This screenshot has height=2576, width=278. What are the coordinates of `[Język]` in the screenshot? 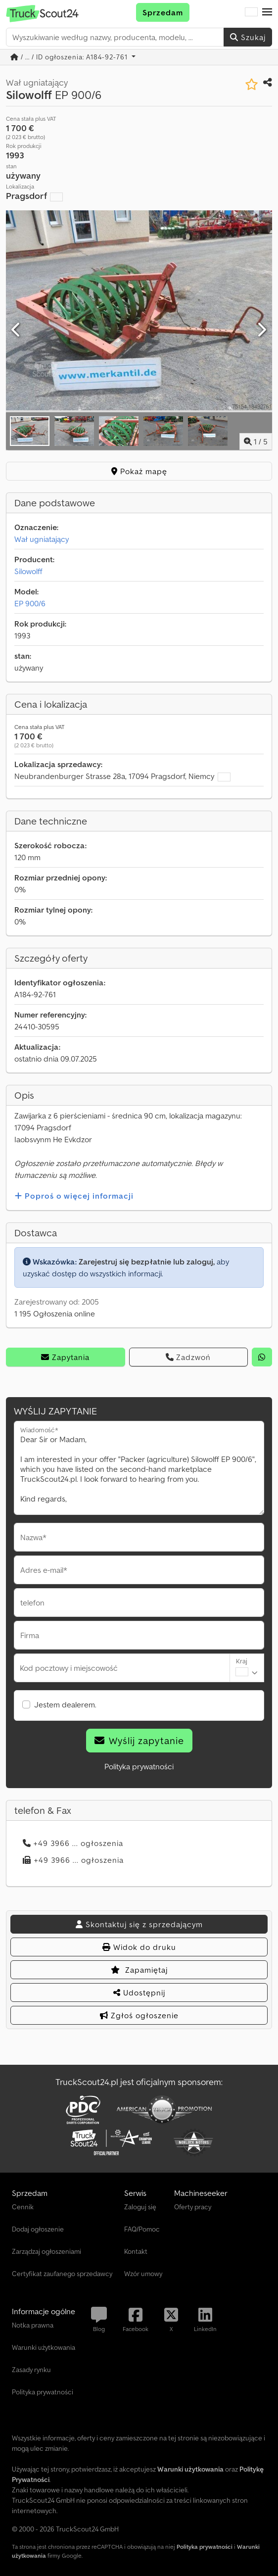 It's located at (251, 12).